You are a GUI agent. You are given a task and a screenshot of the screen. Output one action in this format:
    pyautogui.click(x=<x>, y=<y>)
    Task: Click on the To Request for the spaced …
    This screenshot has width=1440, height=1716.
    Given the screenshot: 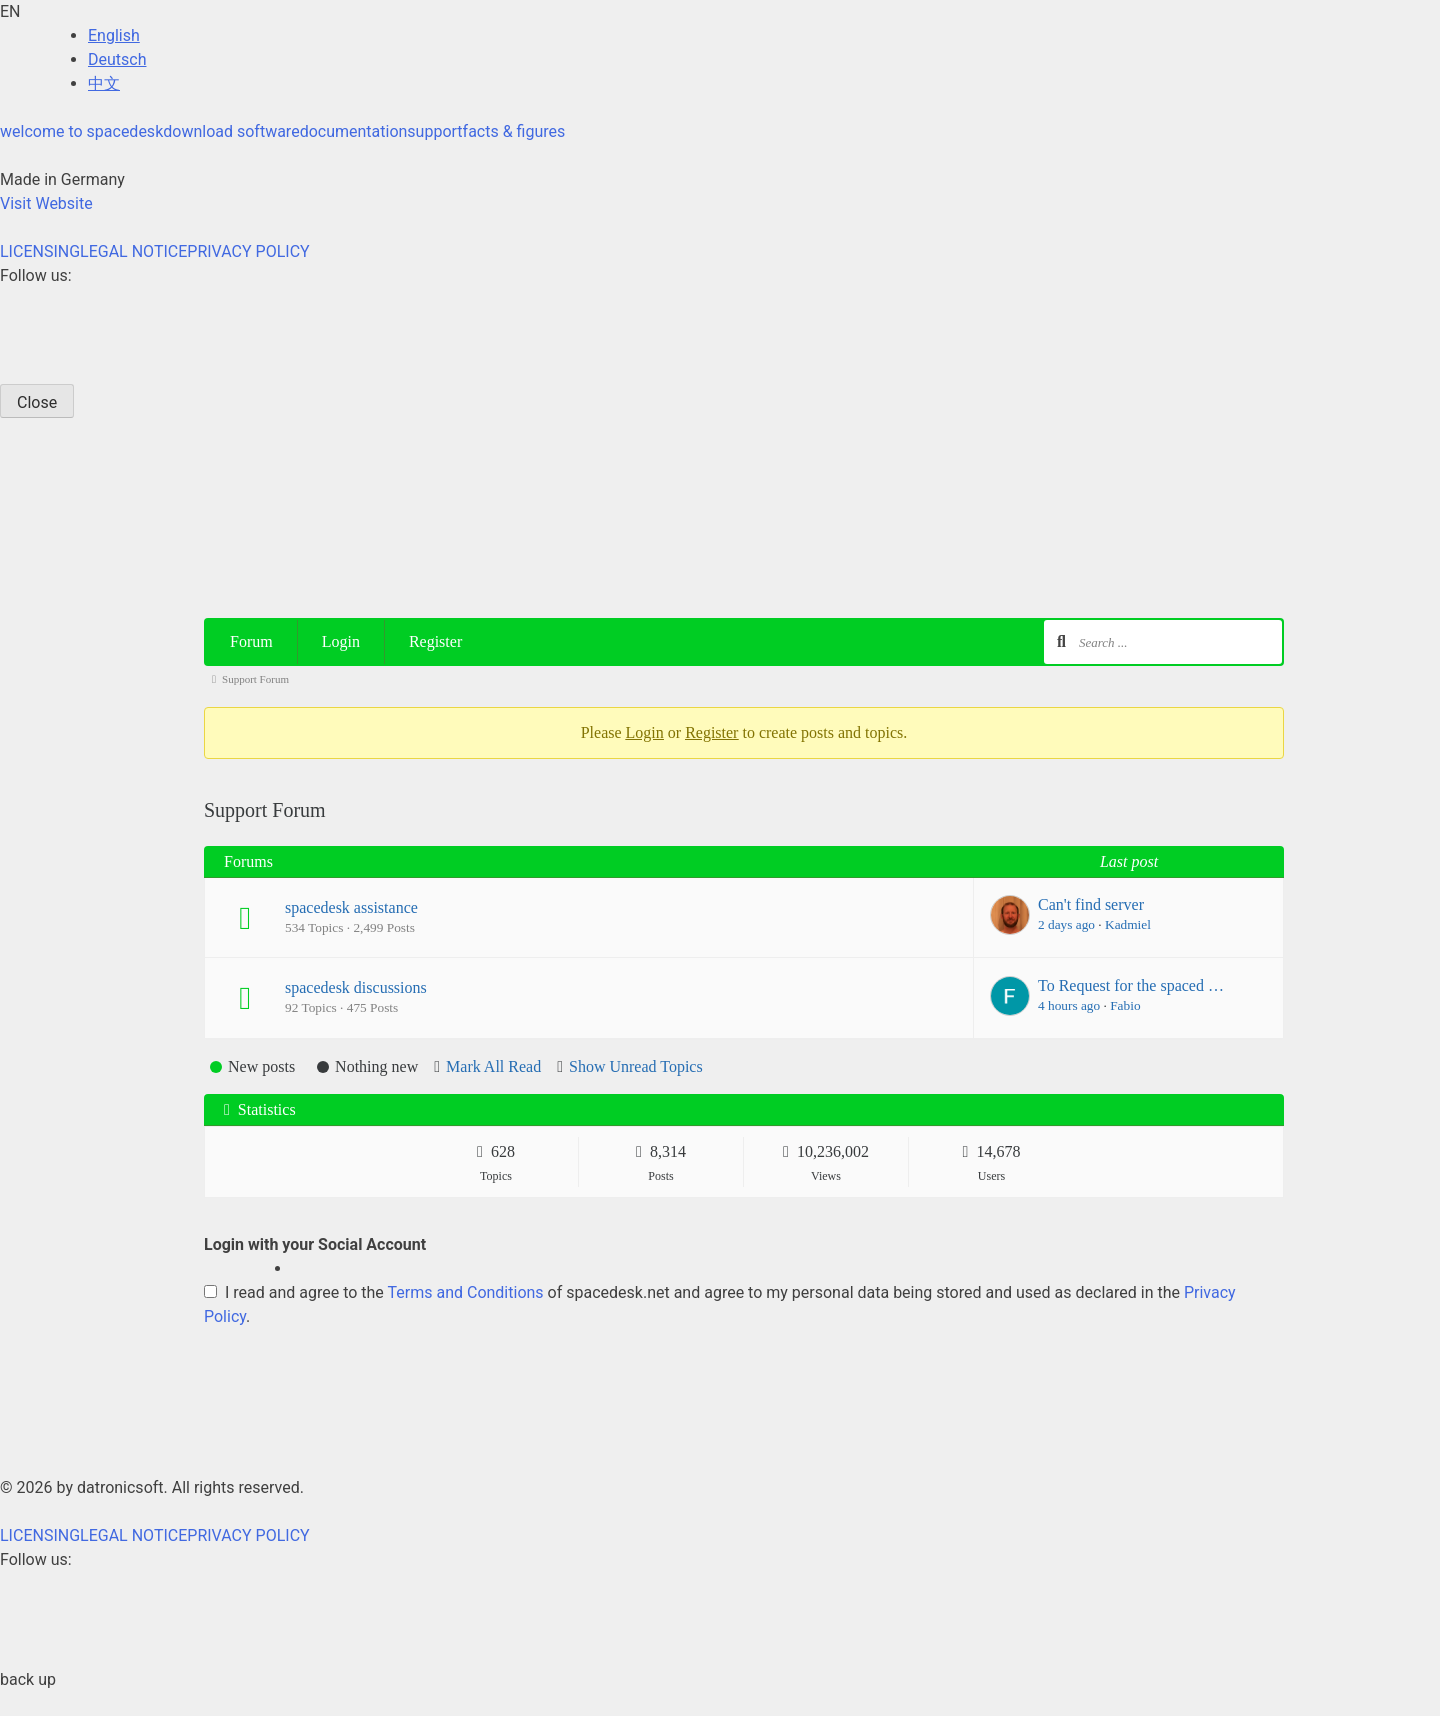 What is the action you would take?
    pyautogui.click(x=1131, y=985)
    